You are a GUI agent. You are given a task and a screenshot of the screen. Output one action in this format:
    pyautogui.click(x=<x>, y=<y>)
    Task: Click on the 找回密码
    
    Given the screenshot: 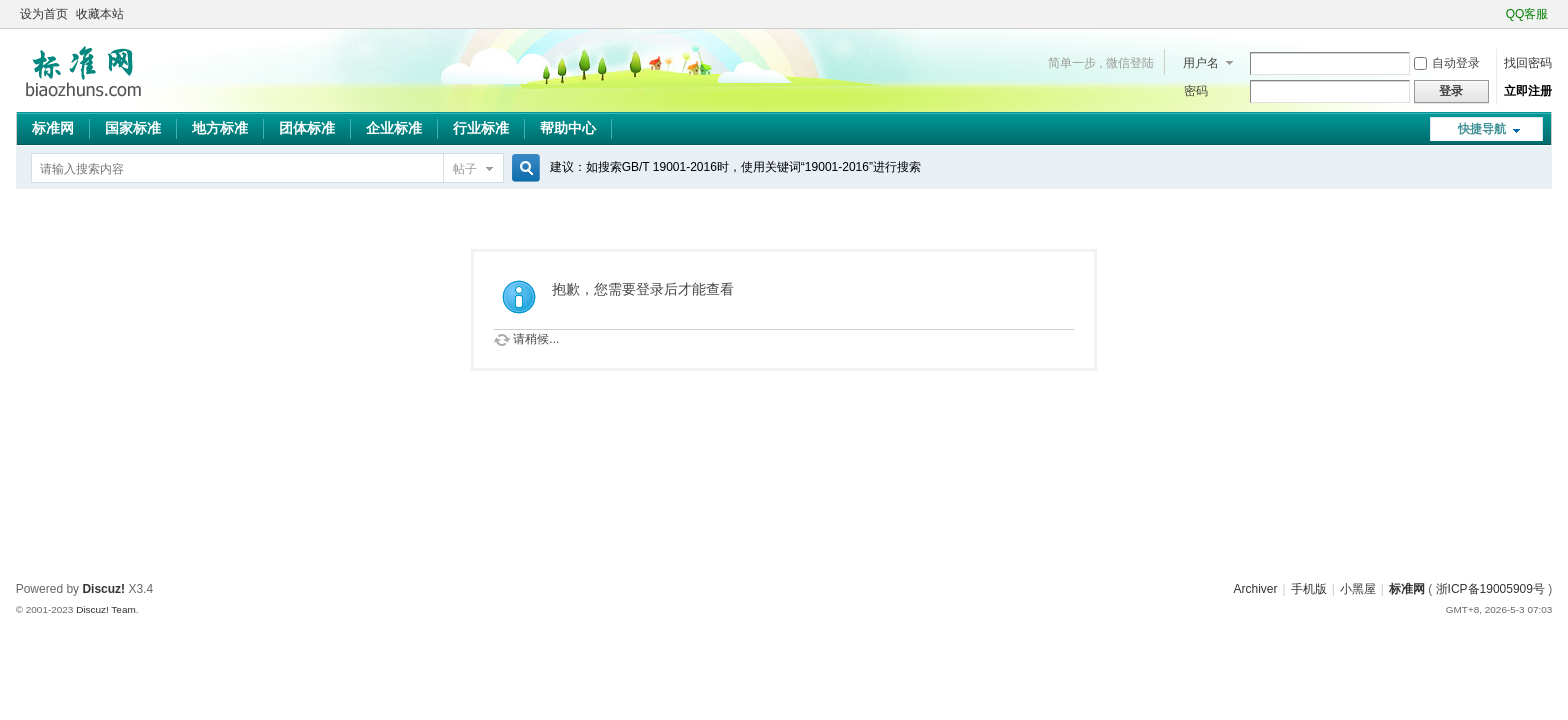 What is the action you would take?
    pyautogui.click(x=1528, y=63)
    